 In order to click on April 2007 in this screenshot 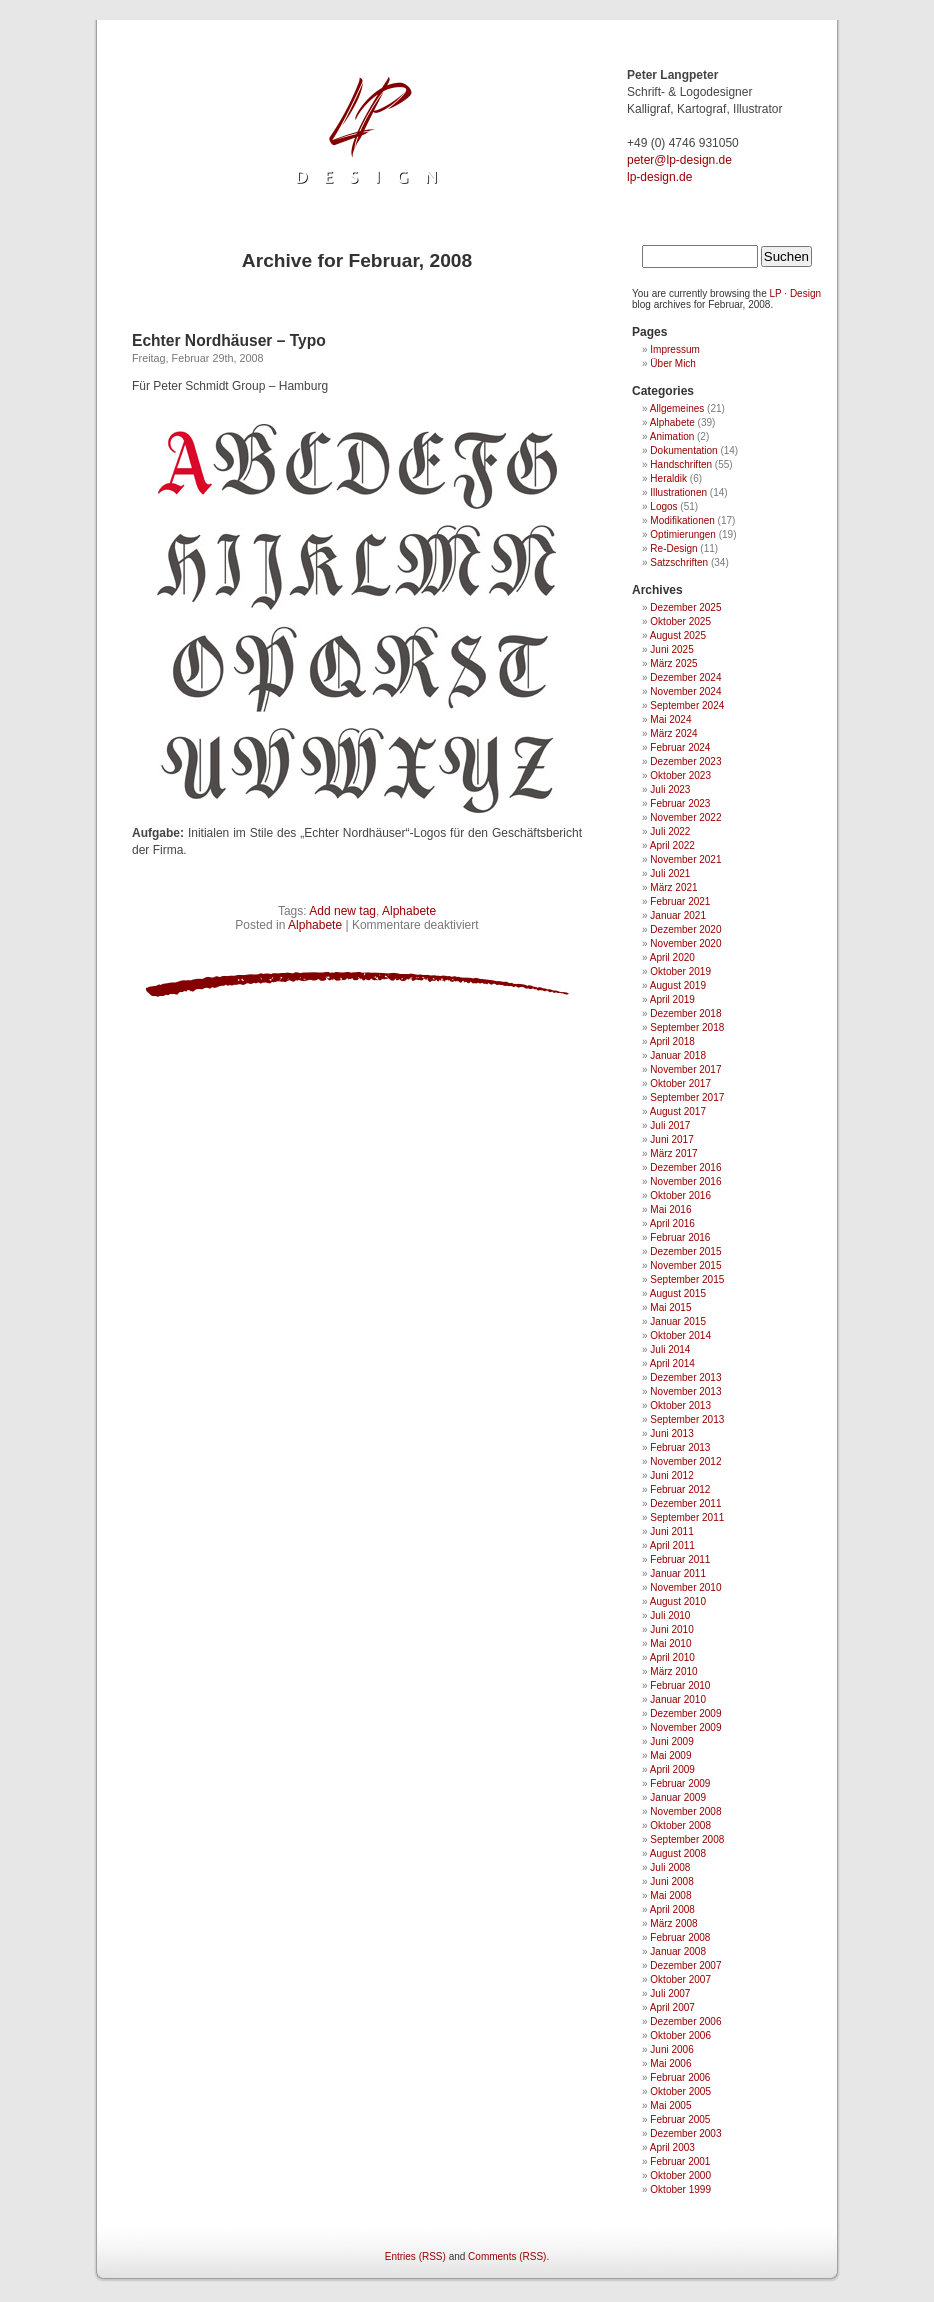, I will do `click(672, 2007)`.